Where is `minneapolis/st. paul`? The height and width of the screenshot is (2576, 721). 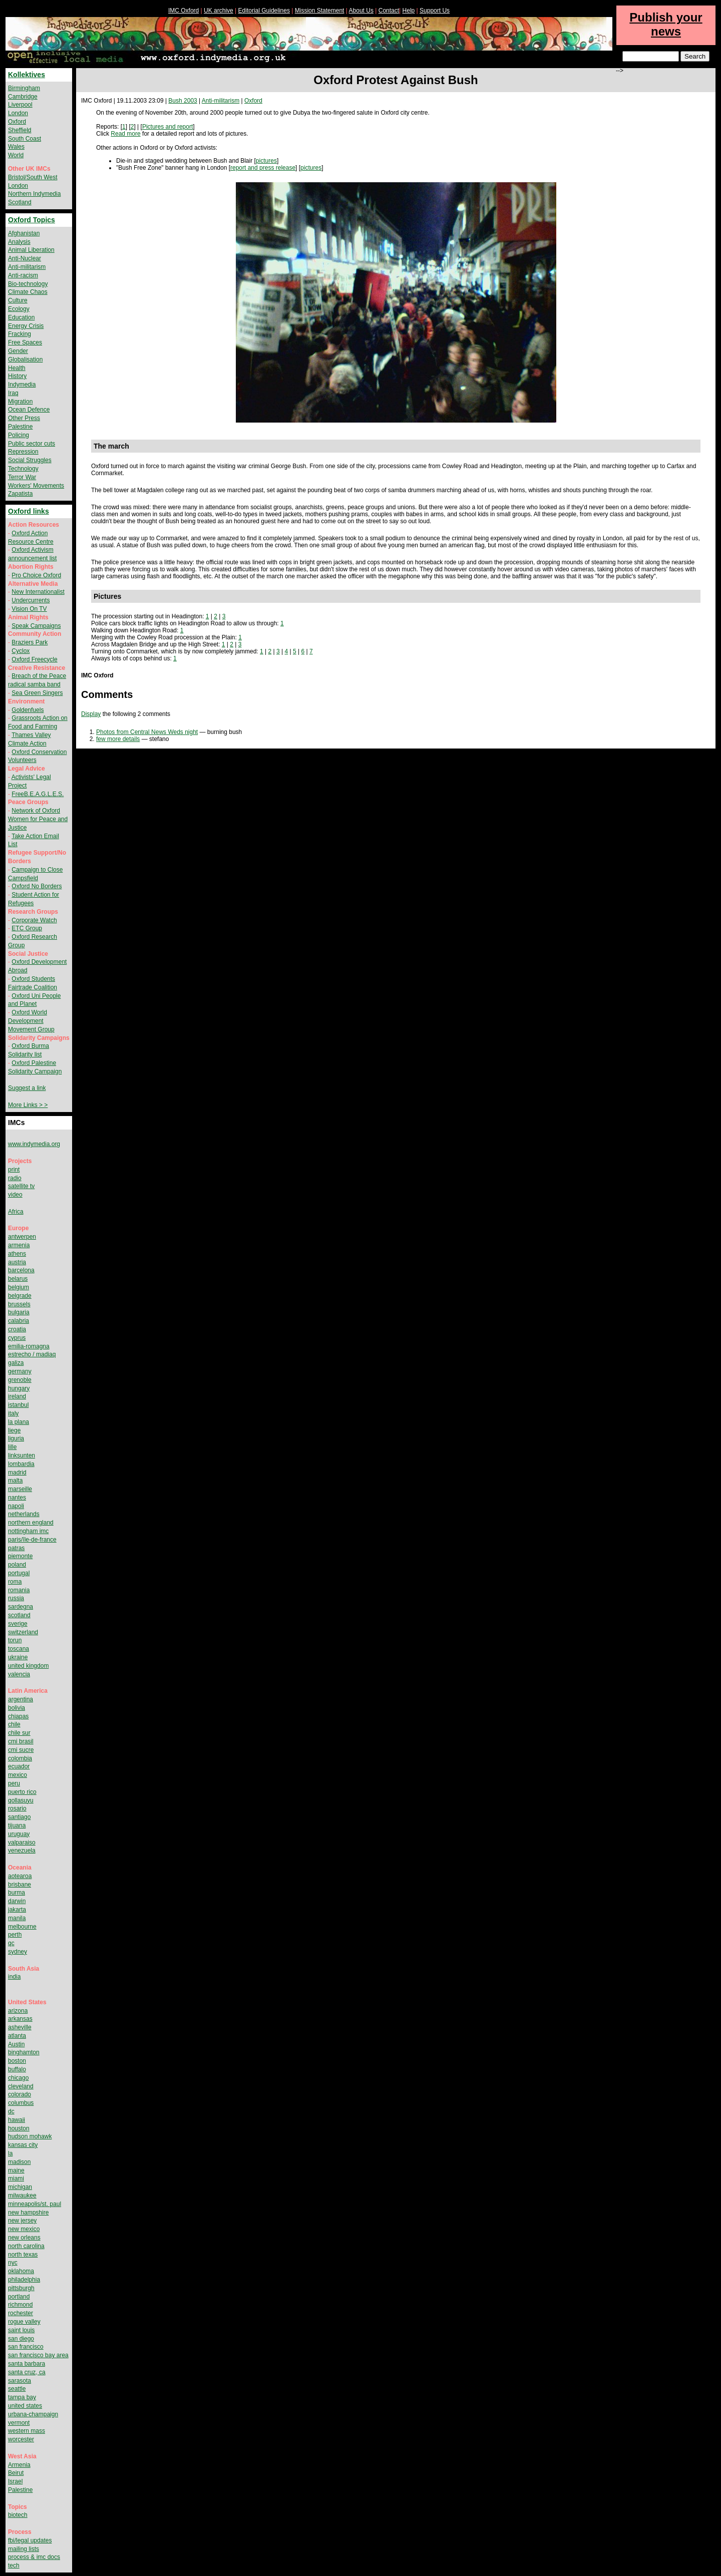 minneapolis/st. paul is located at coordinates (34, 2203).